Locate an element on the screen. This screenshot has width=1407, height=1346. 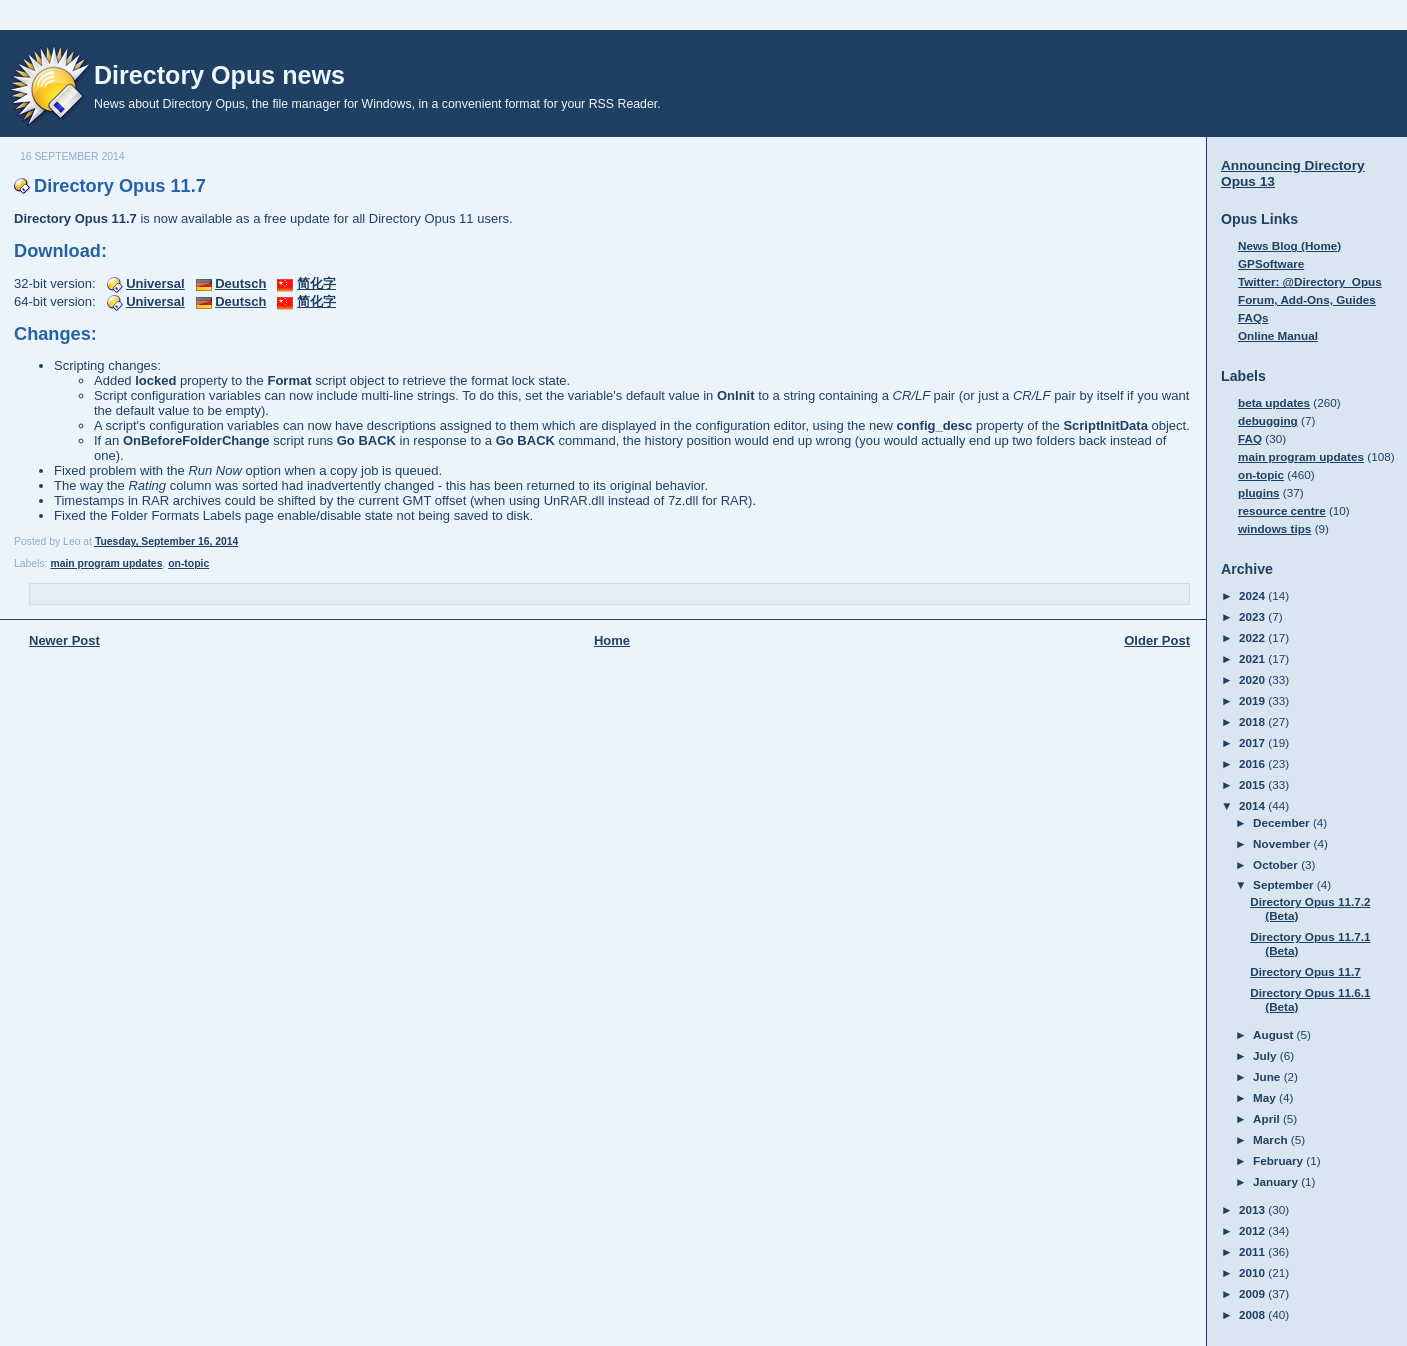
December is located at coordinates (1283, 822).